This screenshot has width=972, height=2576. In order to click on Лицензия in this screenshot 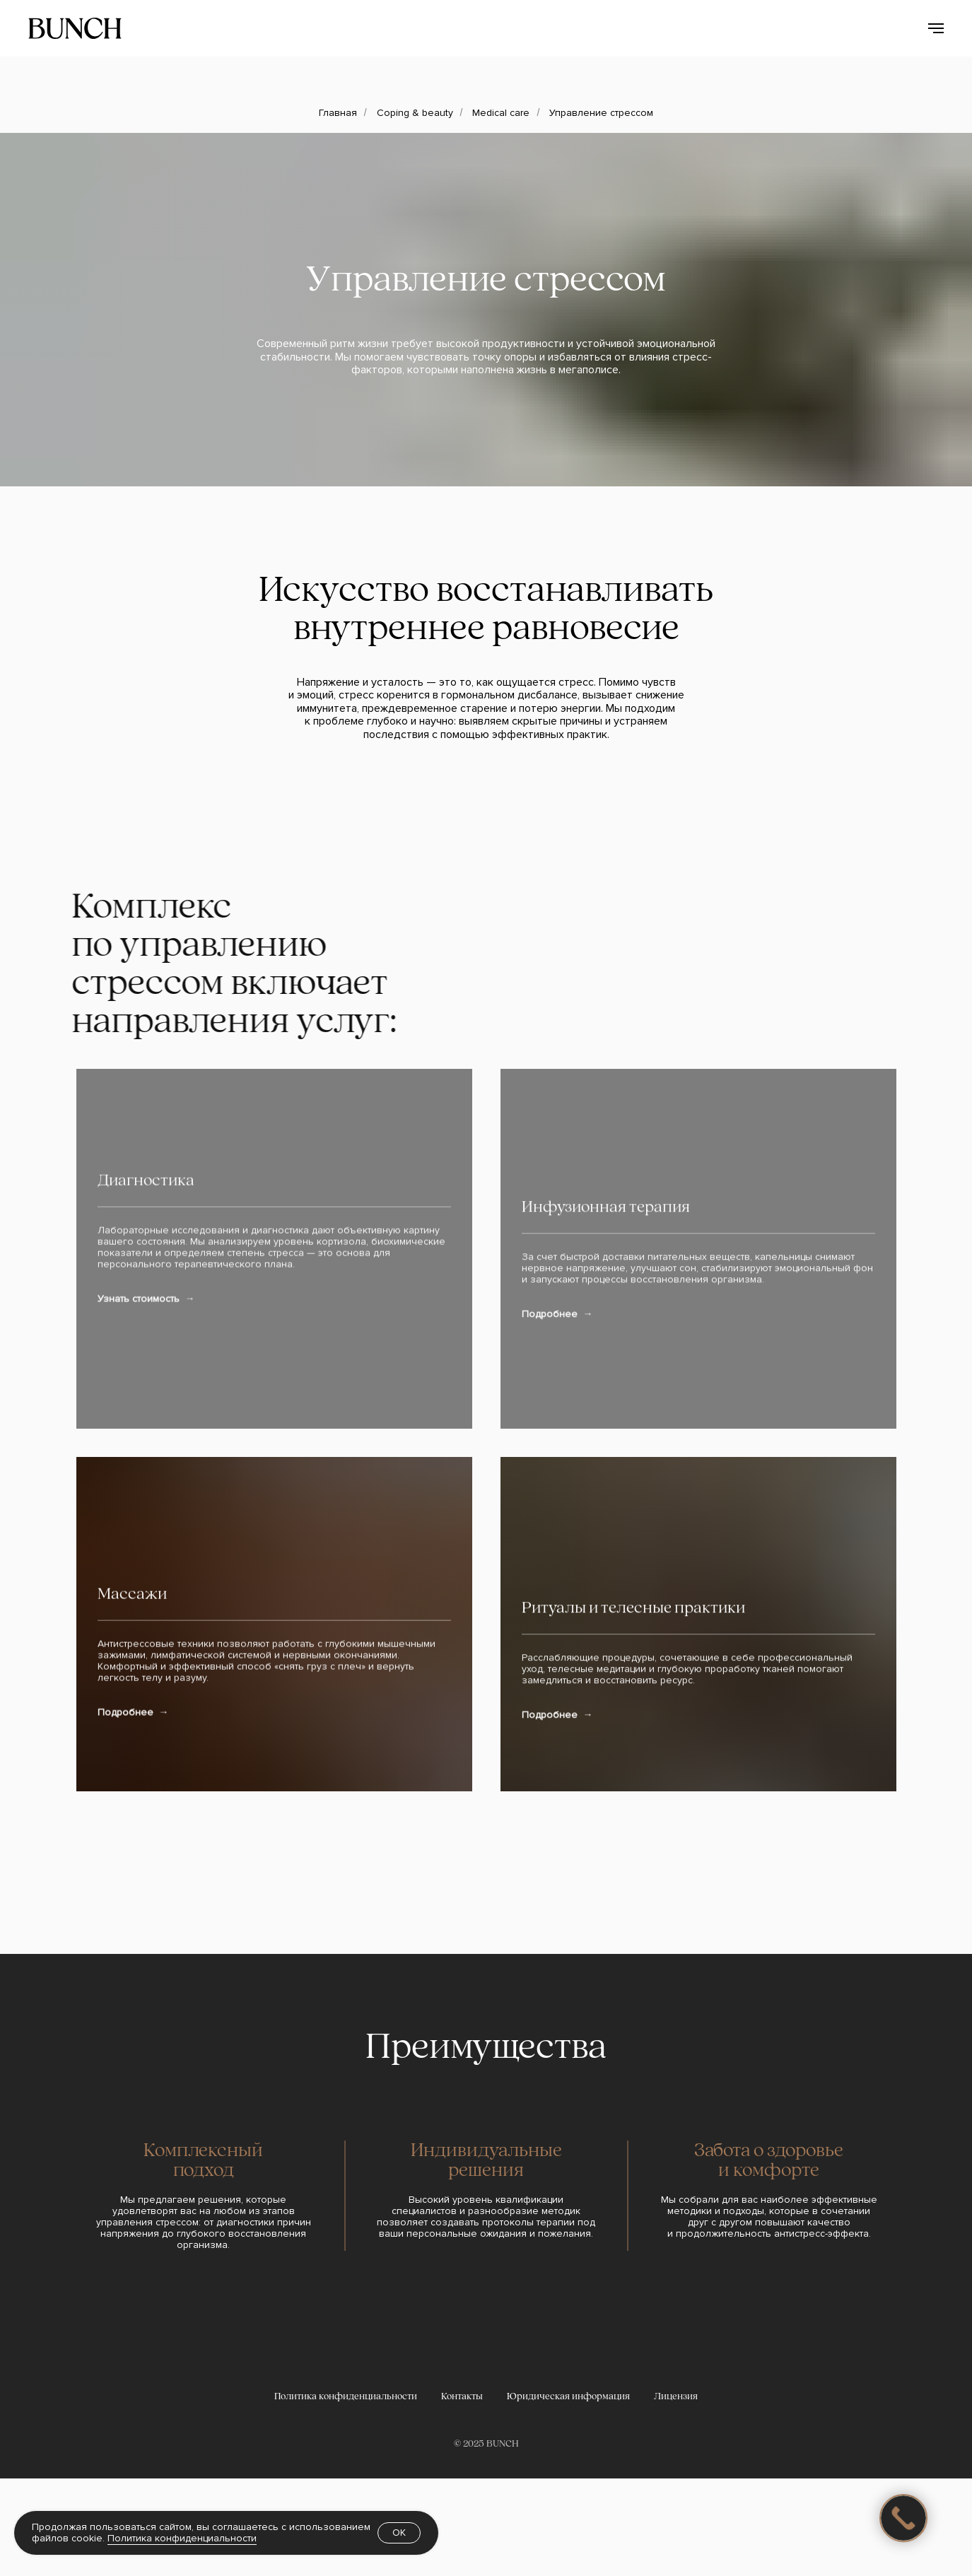, I will do `click(676, 2494)`.